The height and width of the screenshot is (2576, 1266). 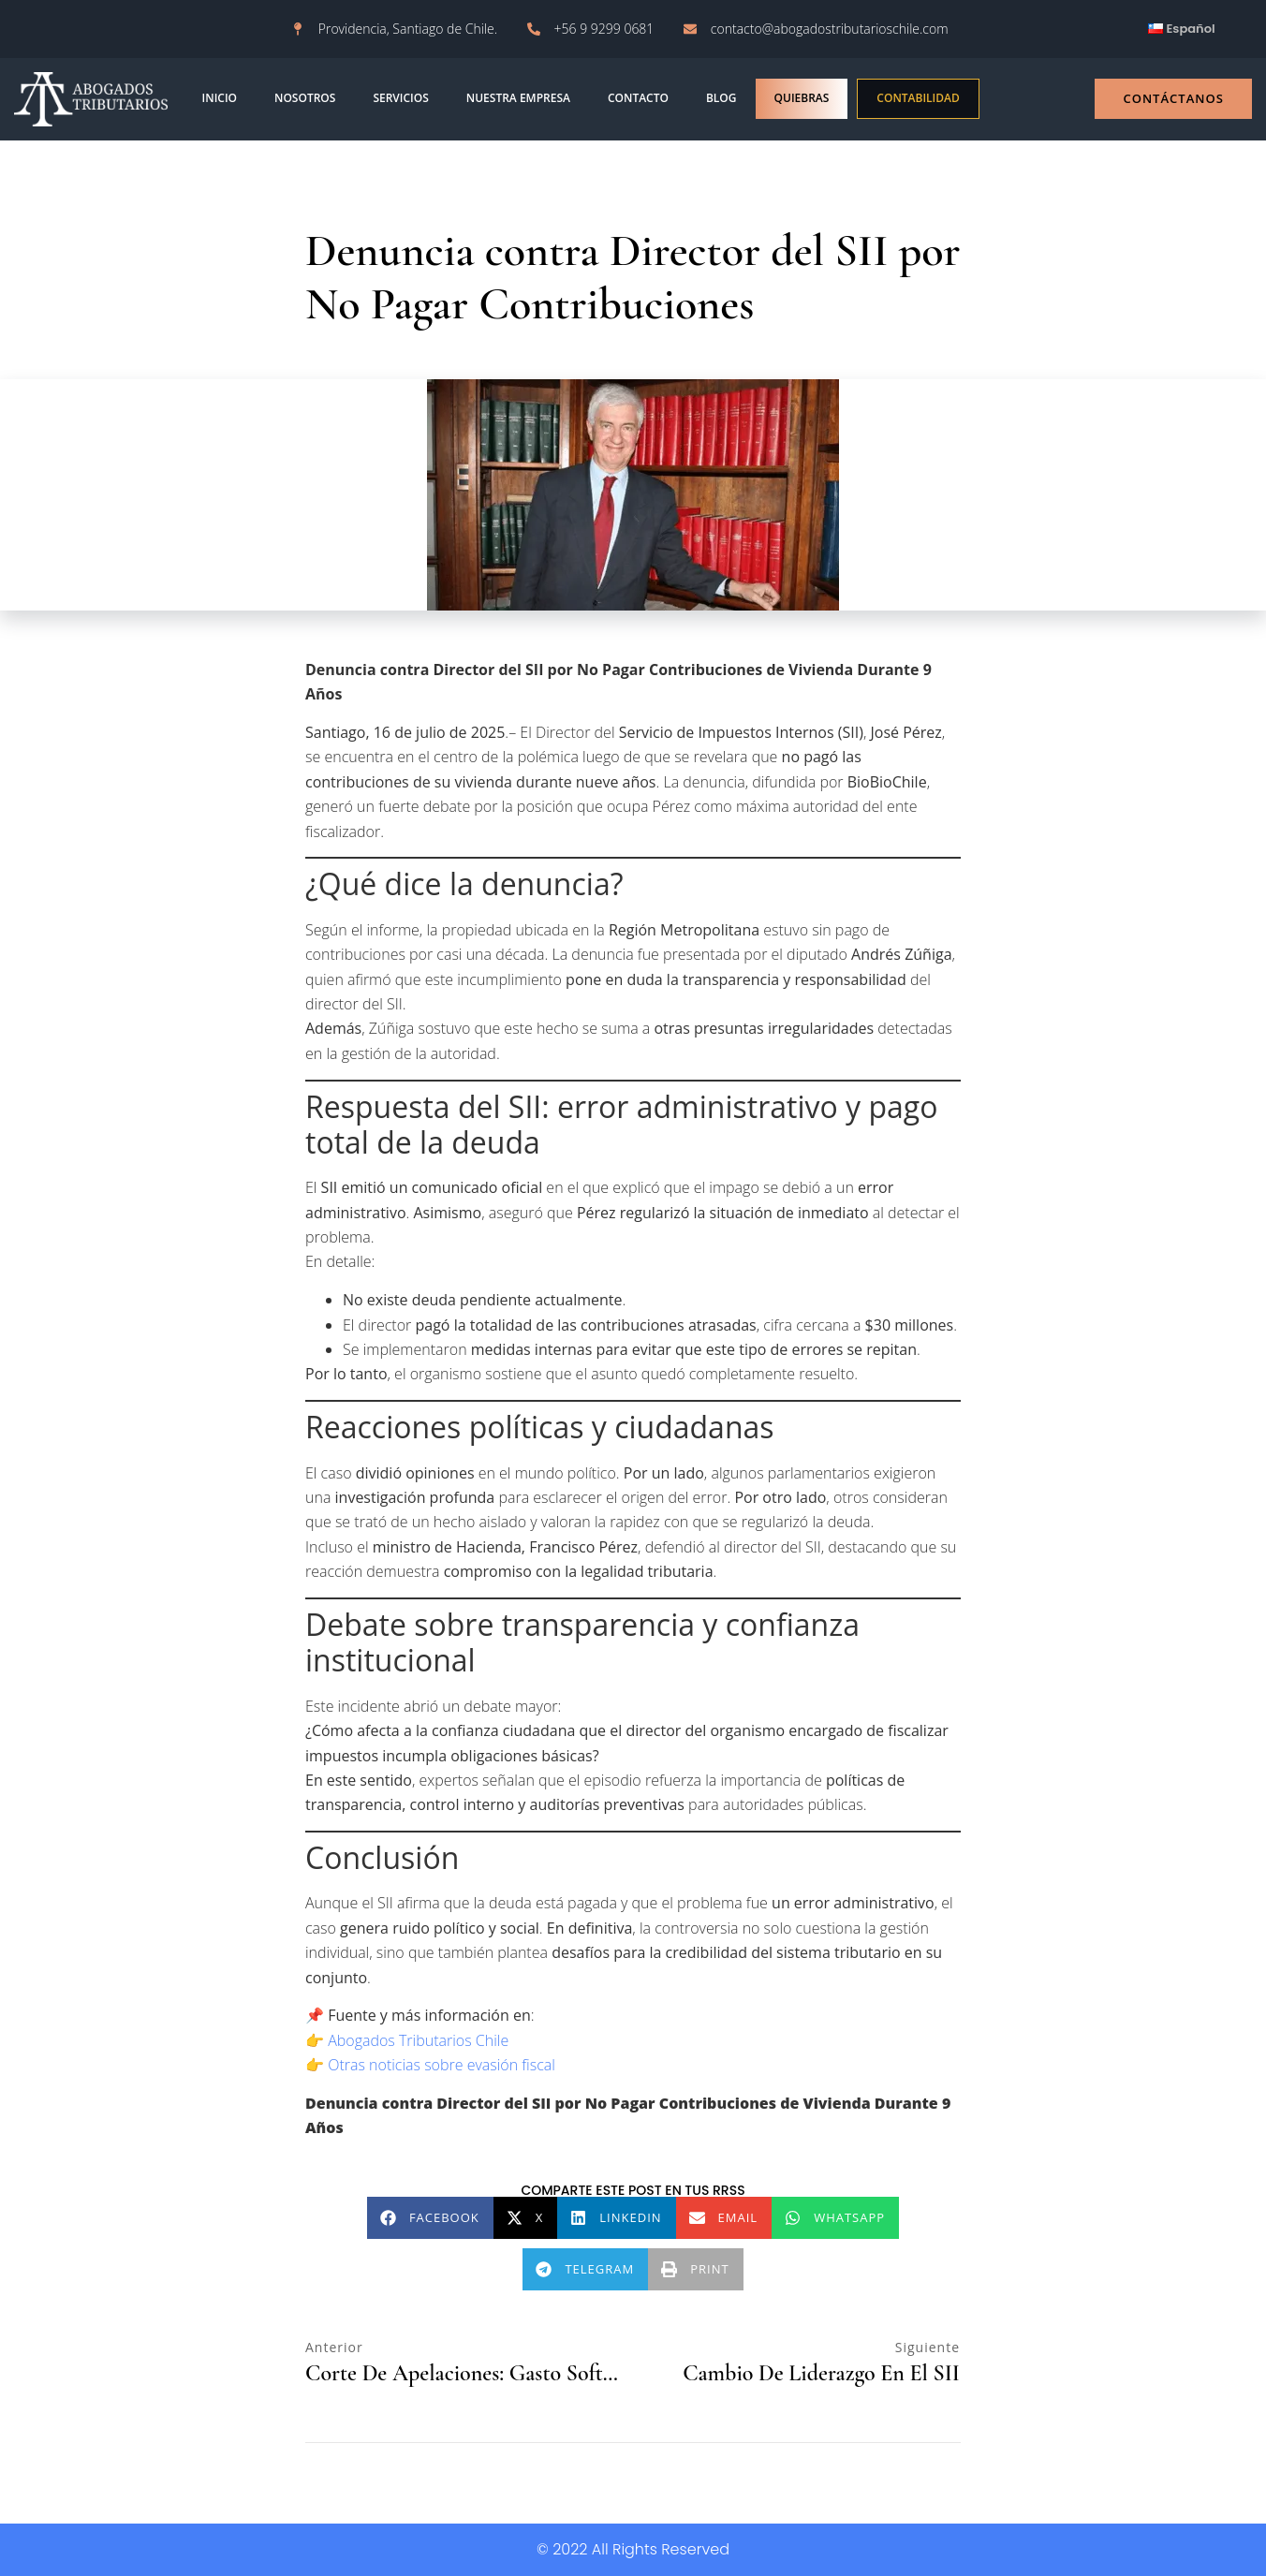 What do you see at coordinates (721, 98) in the screenshot?
I see `blog` at bounding box center [721, 98].